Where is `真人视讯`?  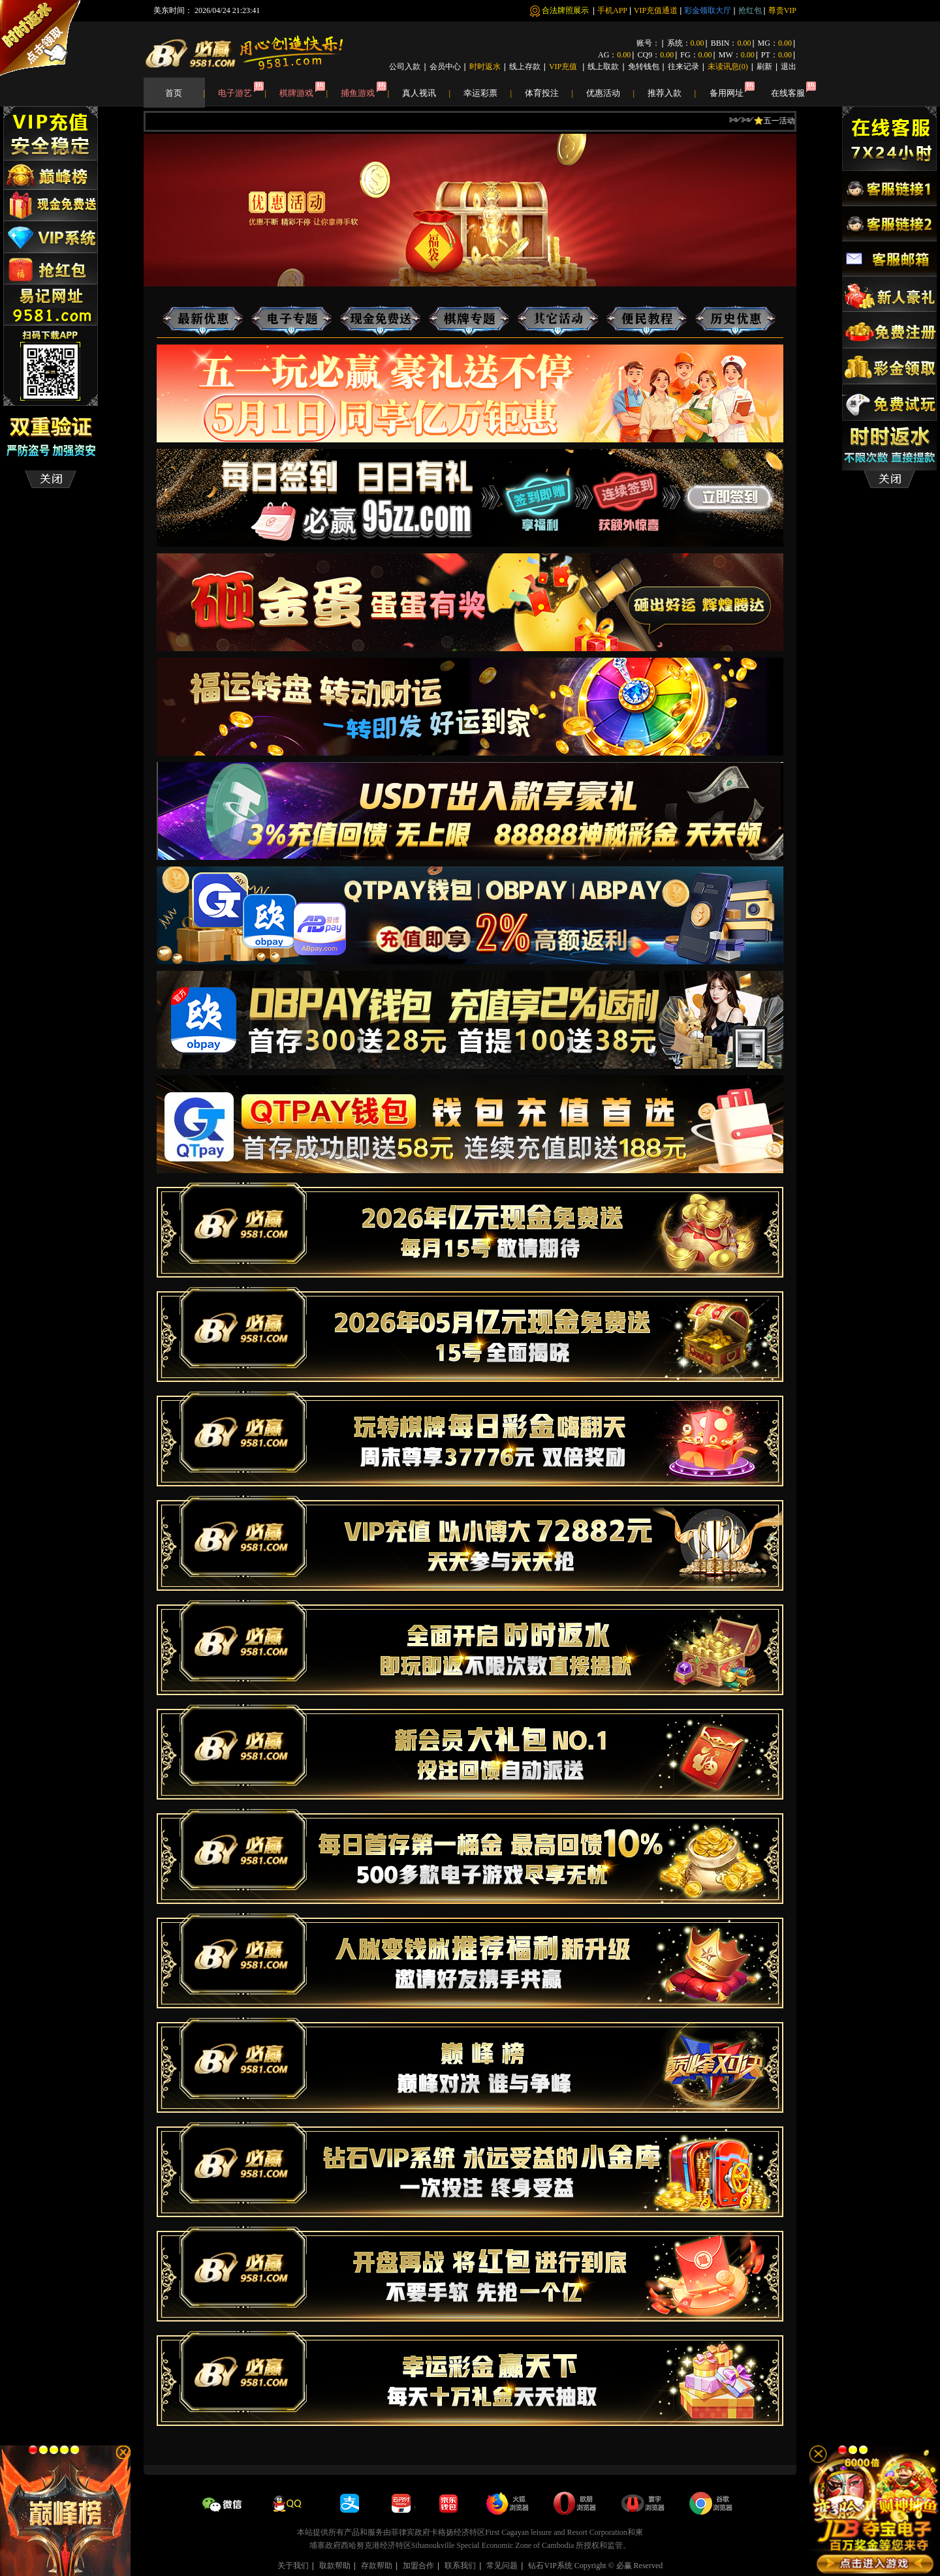 真人视讯 is located at coordinates (426, 93).